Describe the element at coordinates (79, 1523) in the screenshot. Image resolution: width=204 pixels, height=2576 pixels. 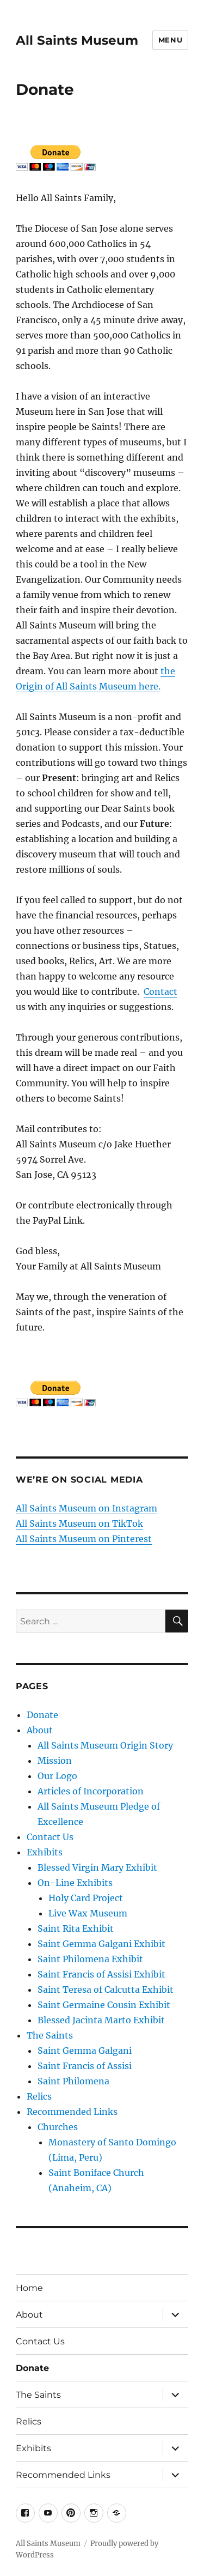
I see `All Saints Museum on TikTok` at that location.